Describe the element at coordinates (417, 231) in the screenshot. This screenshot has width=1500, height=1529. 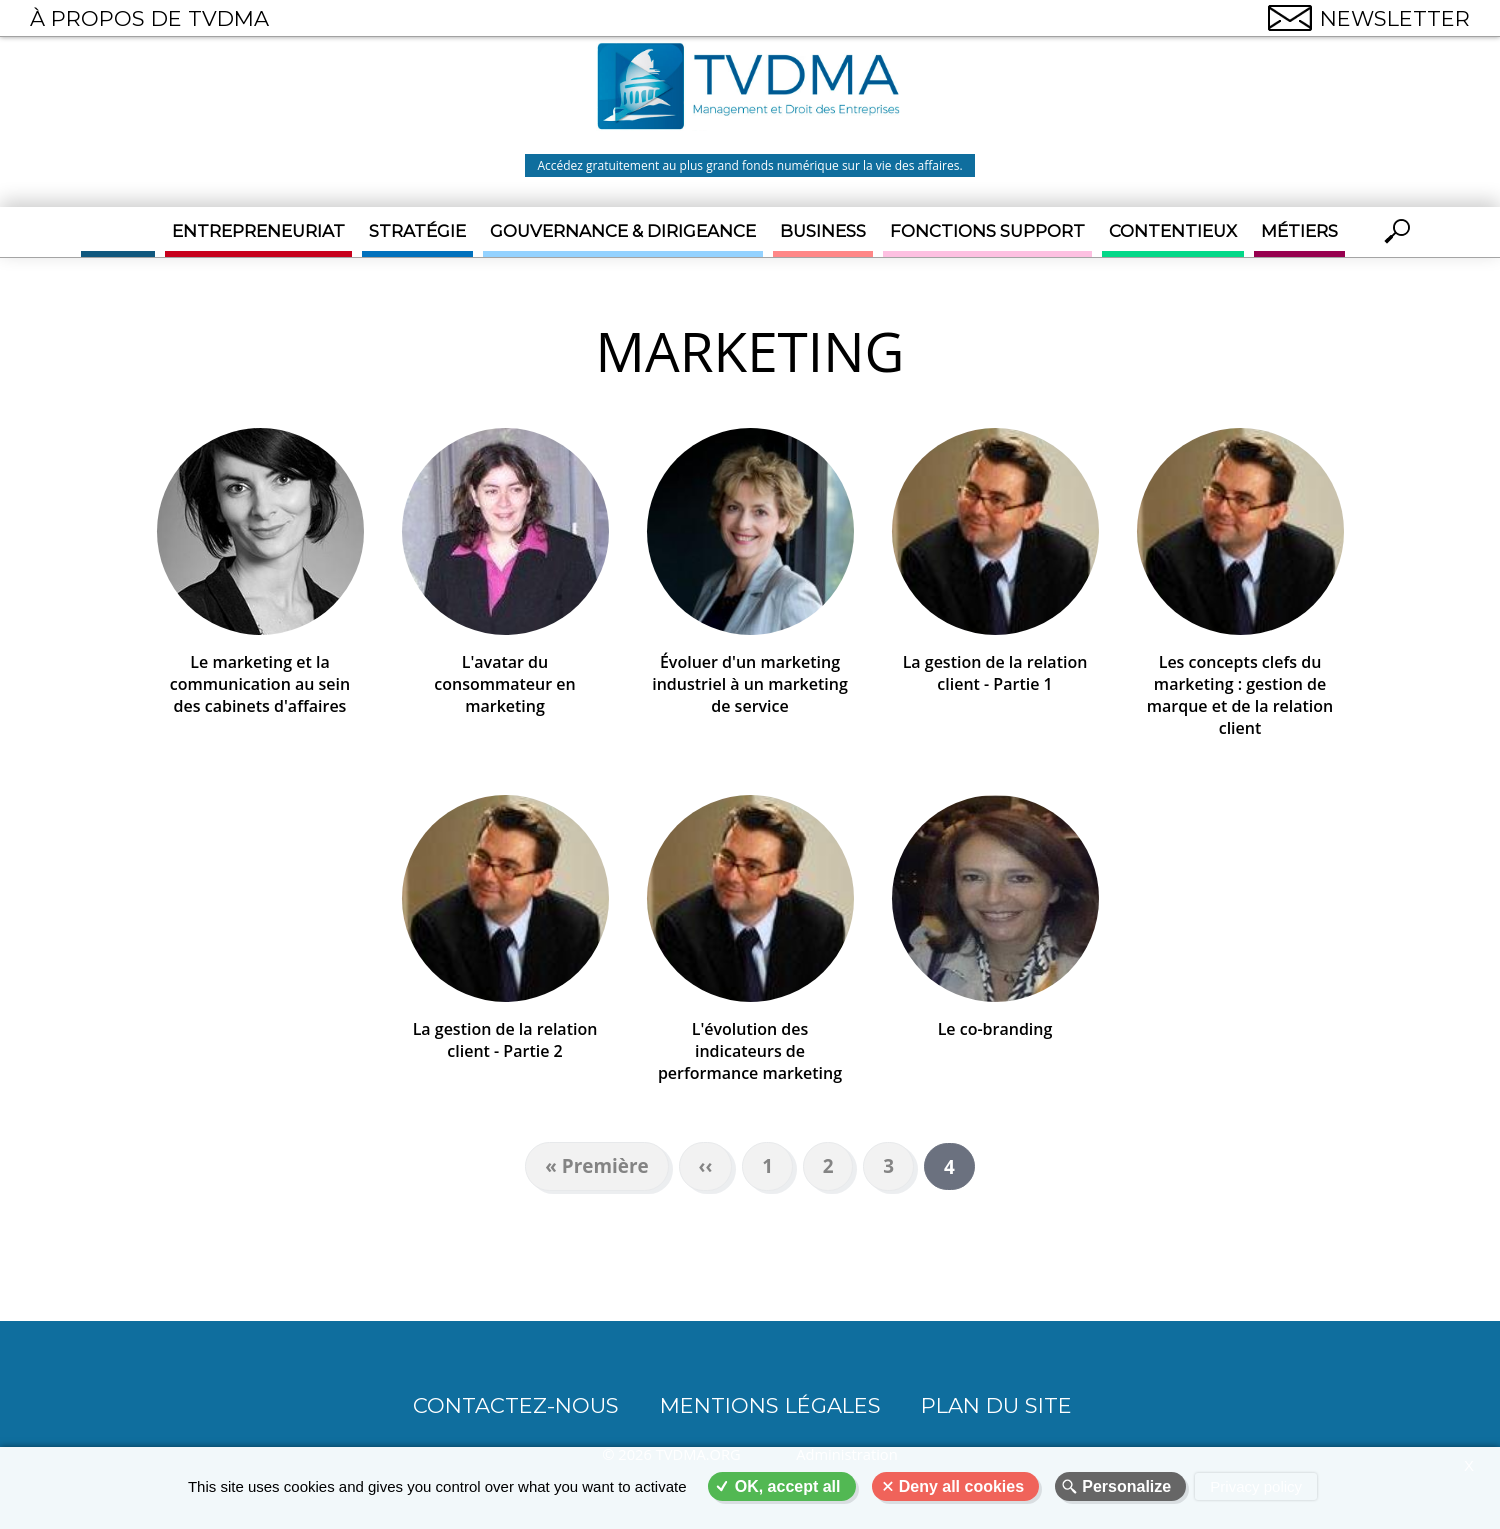
I see `Stratégie` at that location.